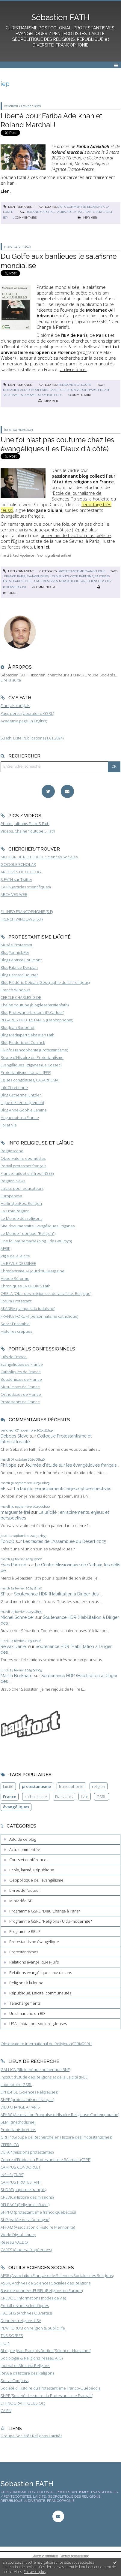 Image resolution: width=121 pixels, height=2576 pixels. I want to click on Centre d'Etudes du Protestantisme Béarnais (CEPB), so click(46, 2159).